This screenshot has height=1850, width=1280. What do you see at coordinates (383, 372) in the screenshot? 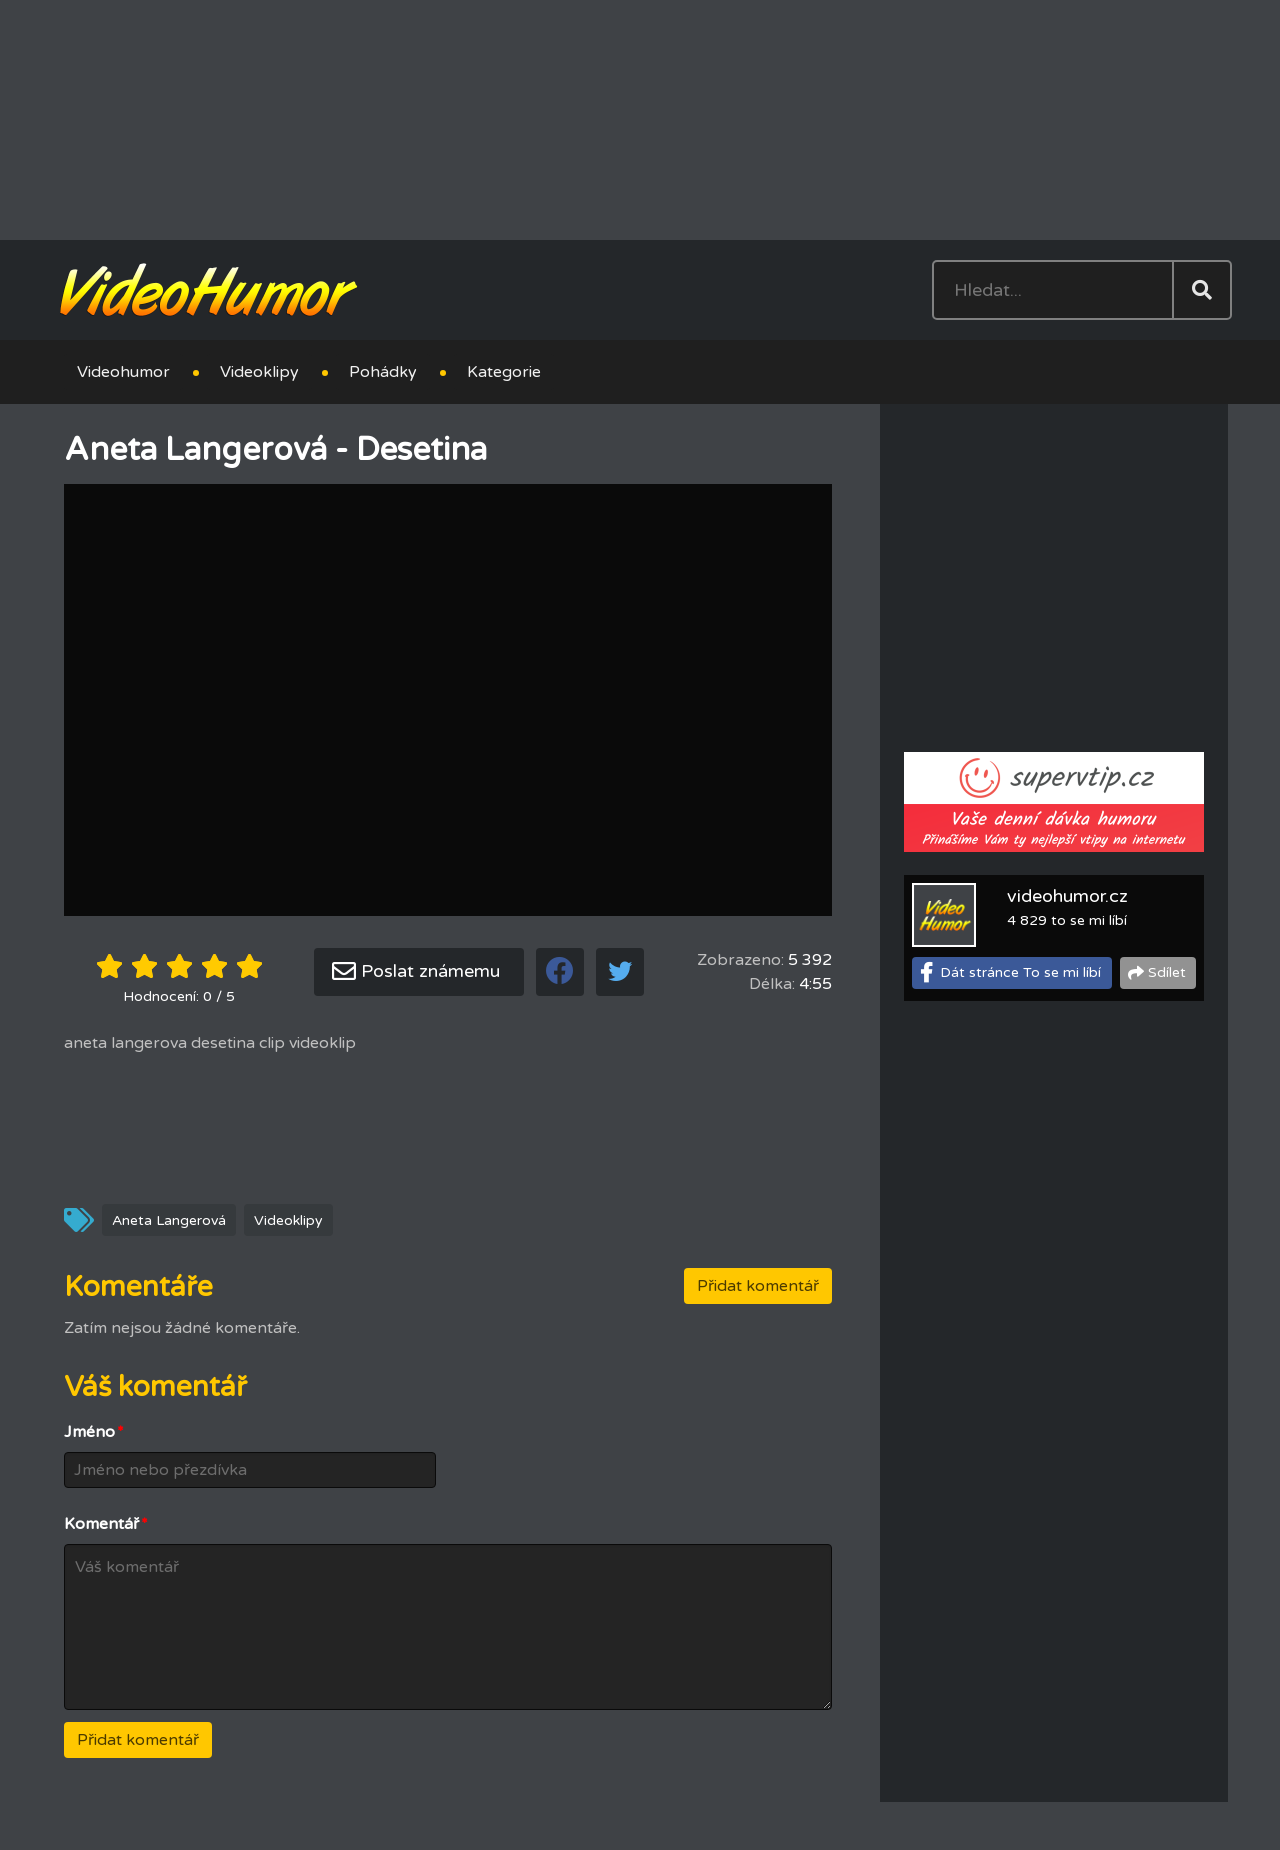
I see `Pohádky` at bounding box center [383, 372].